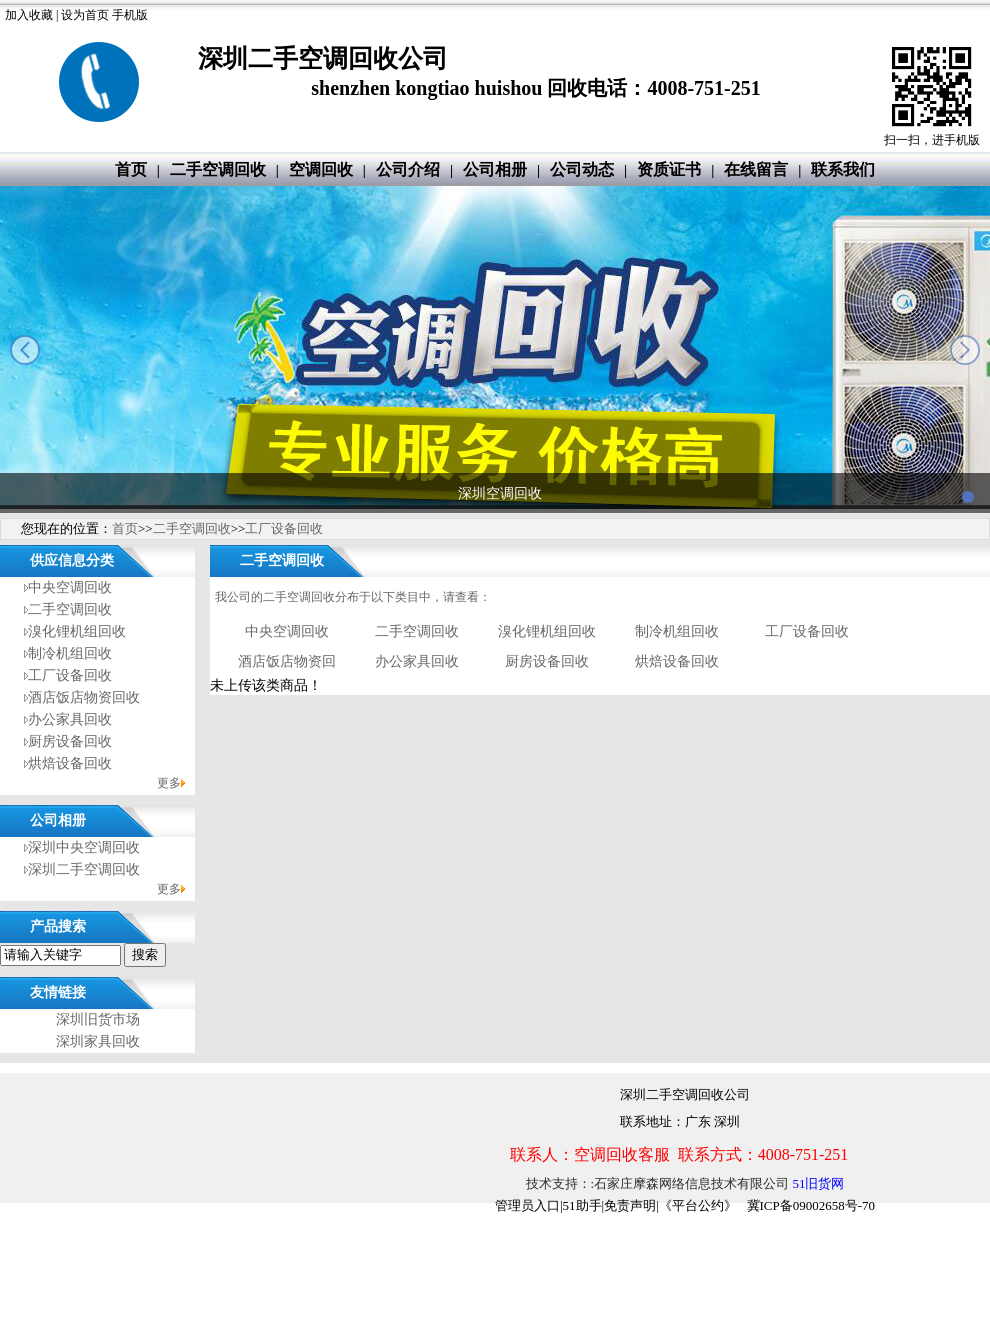  Describe the element at coordinates (70, 587) in the screenshot. I see `中央空调回收` at that location.